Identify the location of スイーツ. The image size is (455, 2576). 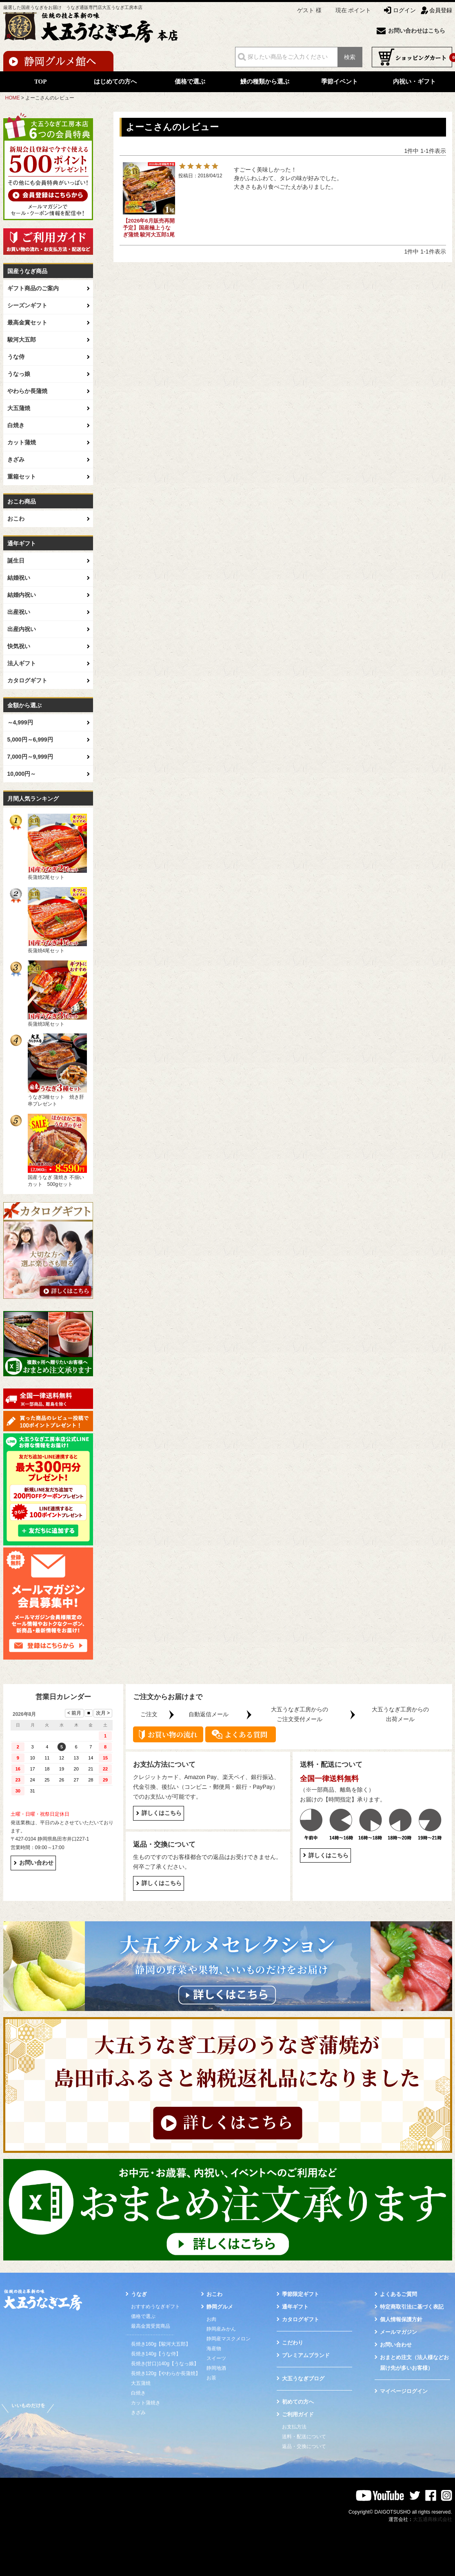
(216, 2358).